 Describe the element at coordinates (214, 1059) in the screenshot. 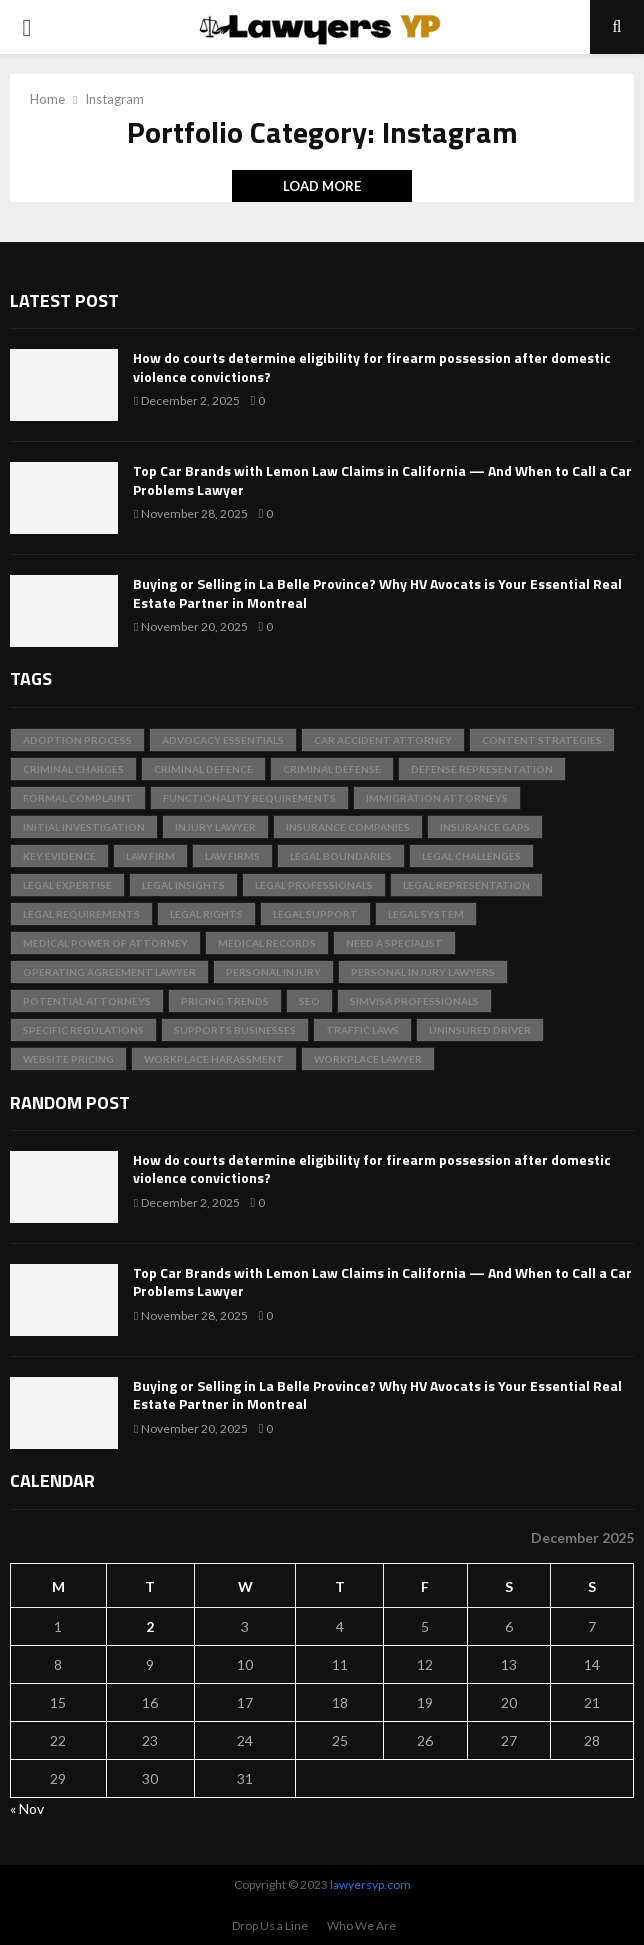

I see `Workplace Harassment` at that location.